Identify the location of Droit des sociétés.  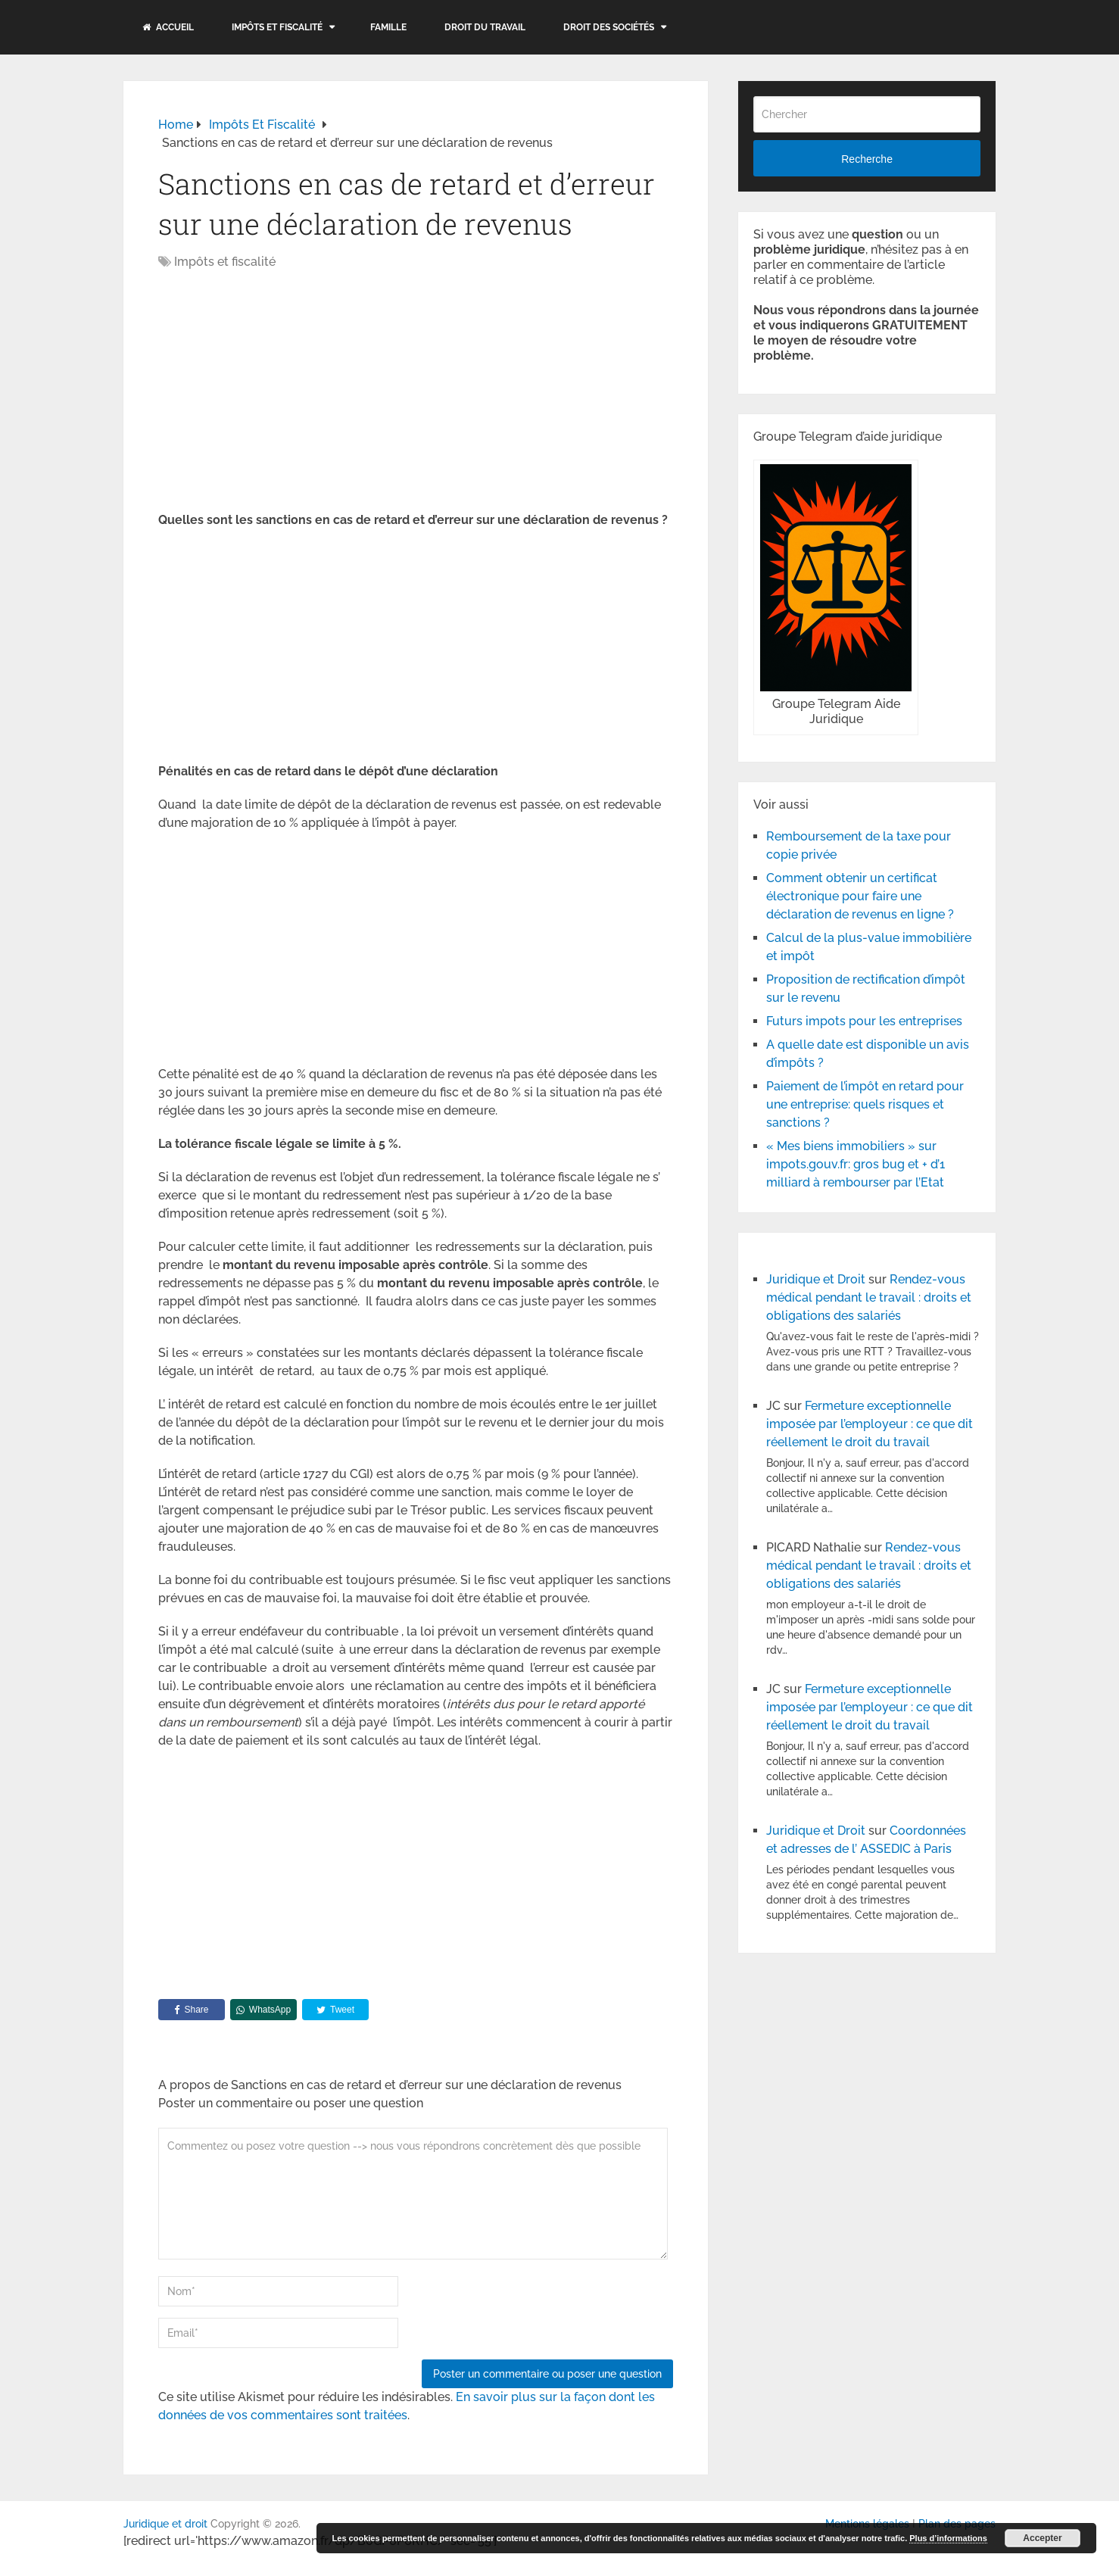
(608, 27).